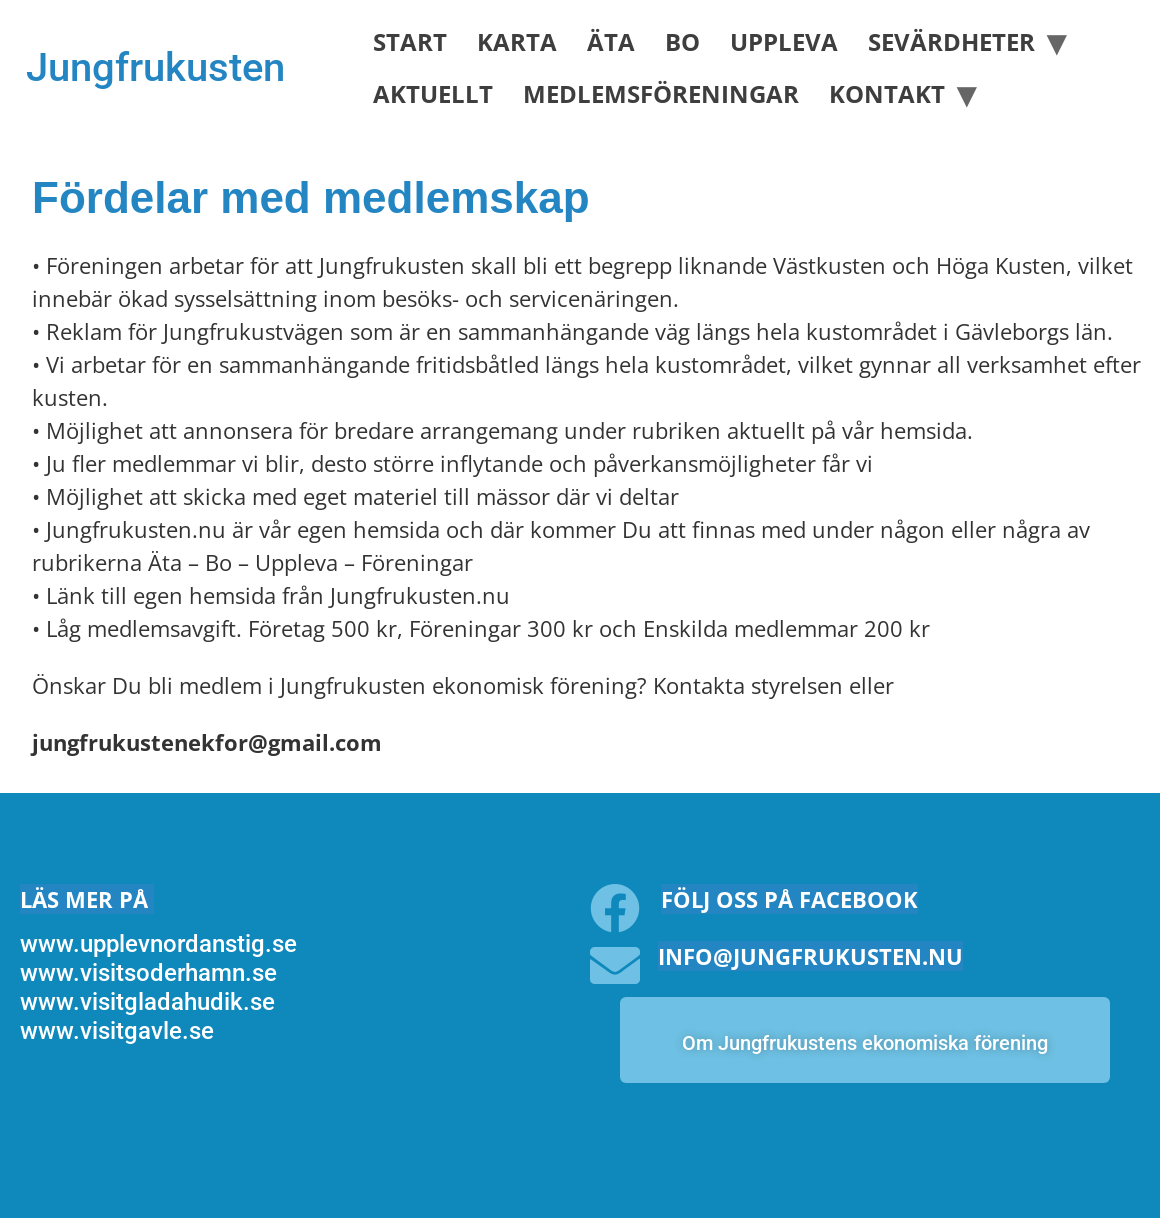 The height and width of the screenshot is (1218, 1160). I want to click on Jungfrukusten, so click(155, 67).